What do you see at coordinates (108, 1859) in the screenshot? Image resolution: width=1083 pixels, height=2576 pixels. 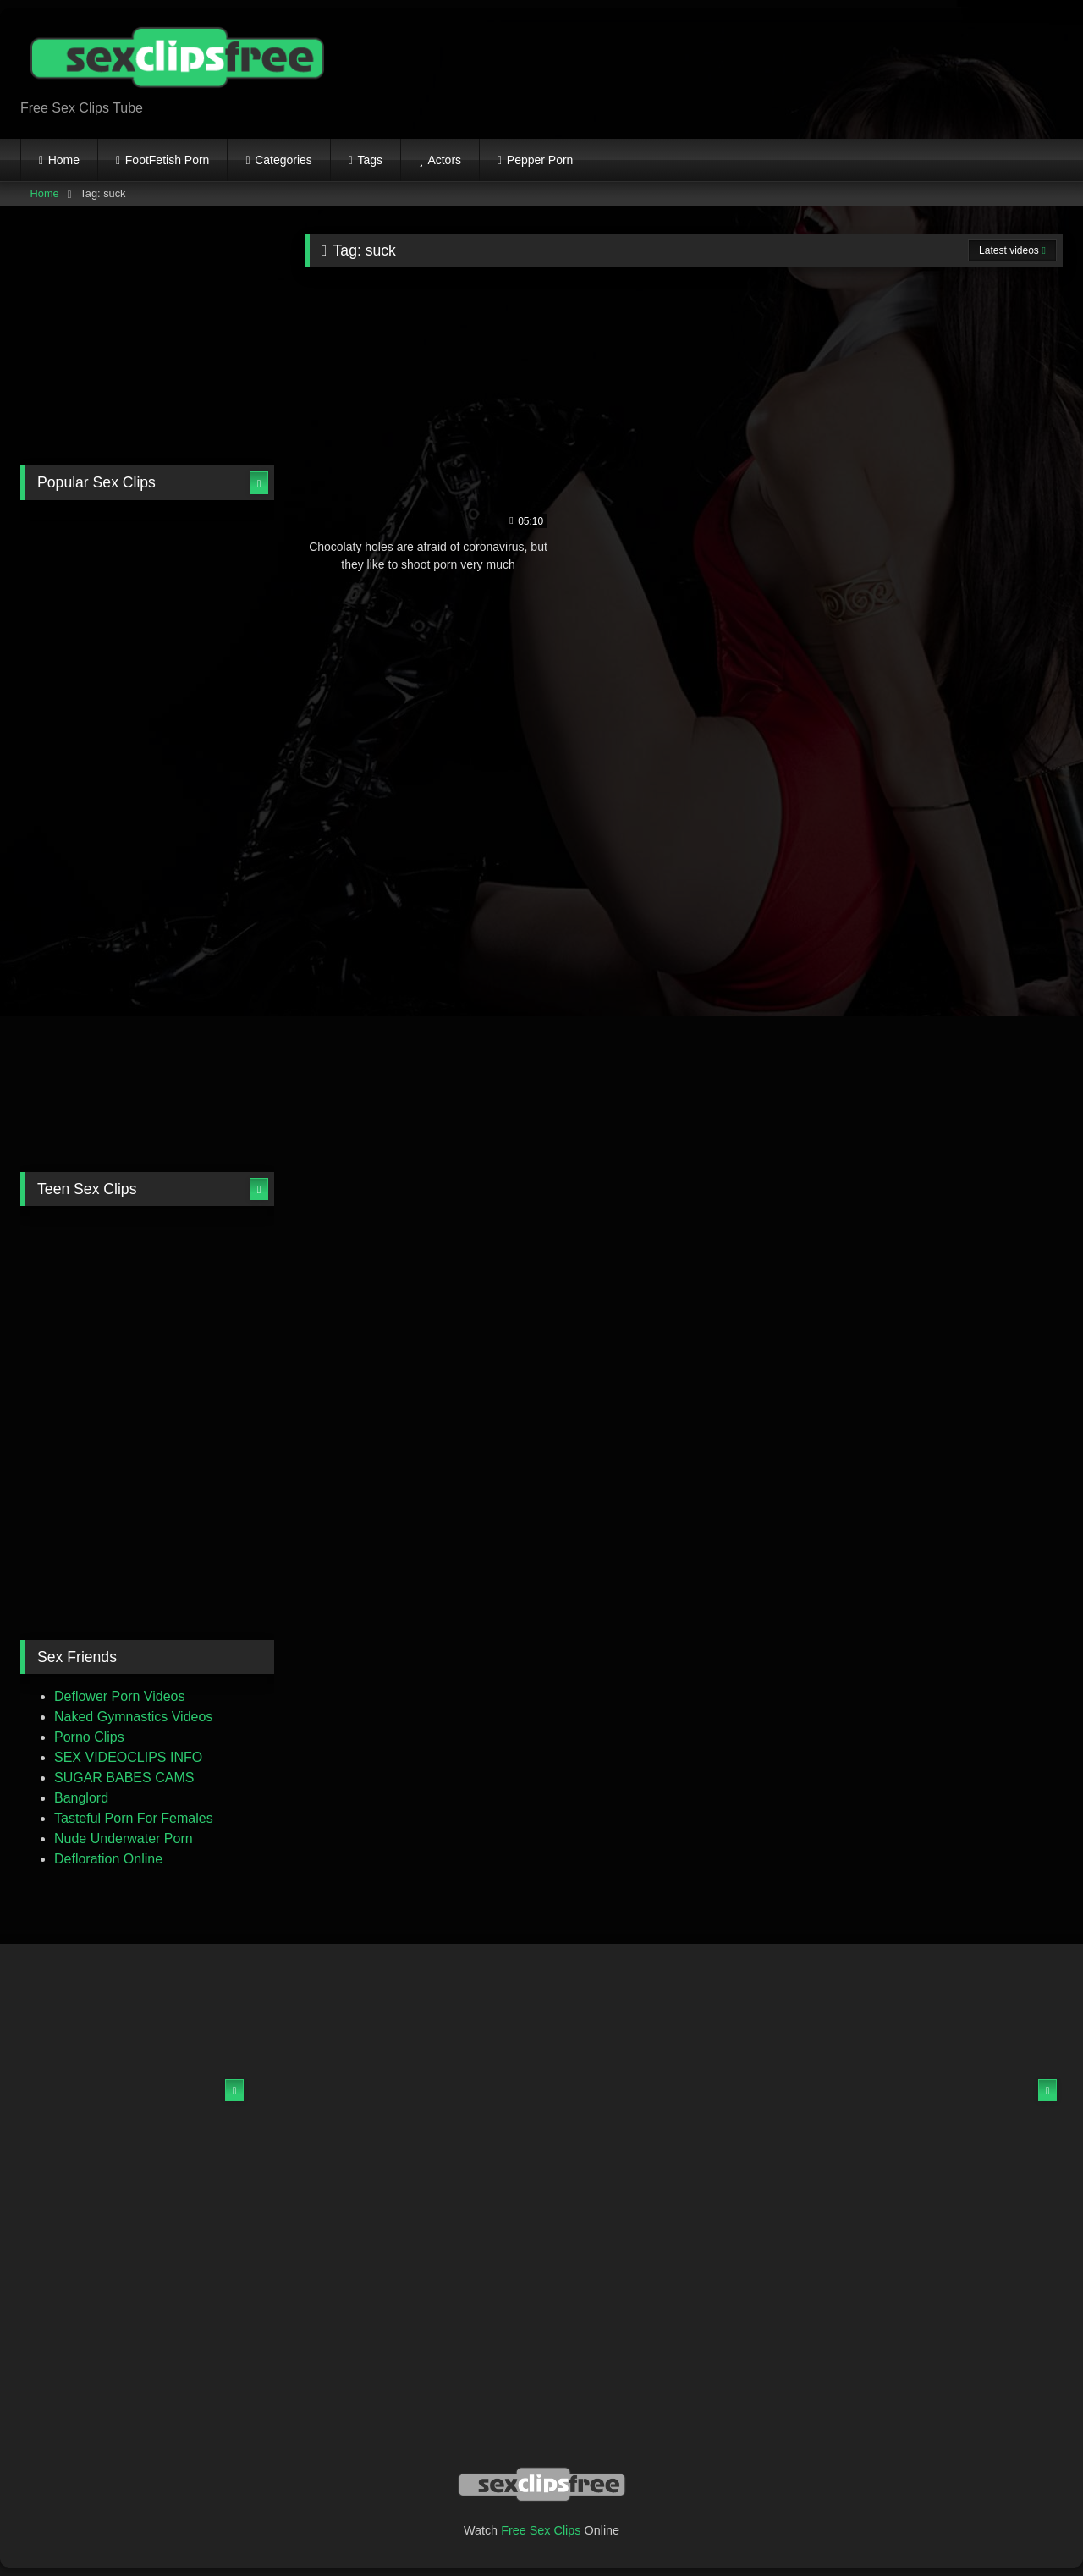 I see `Defloration Online` at bounding box center [108, 1859].